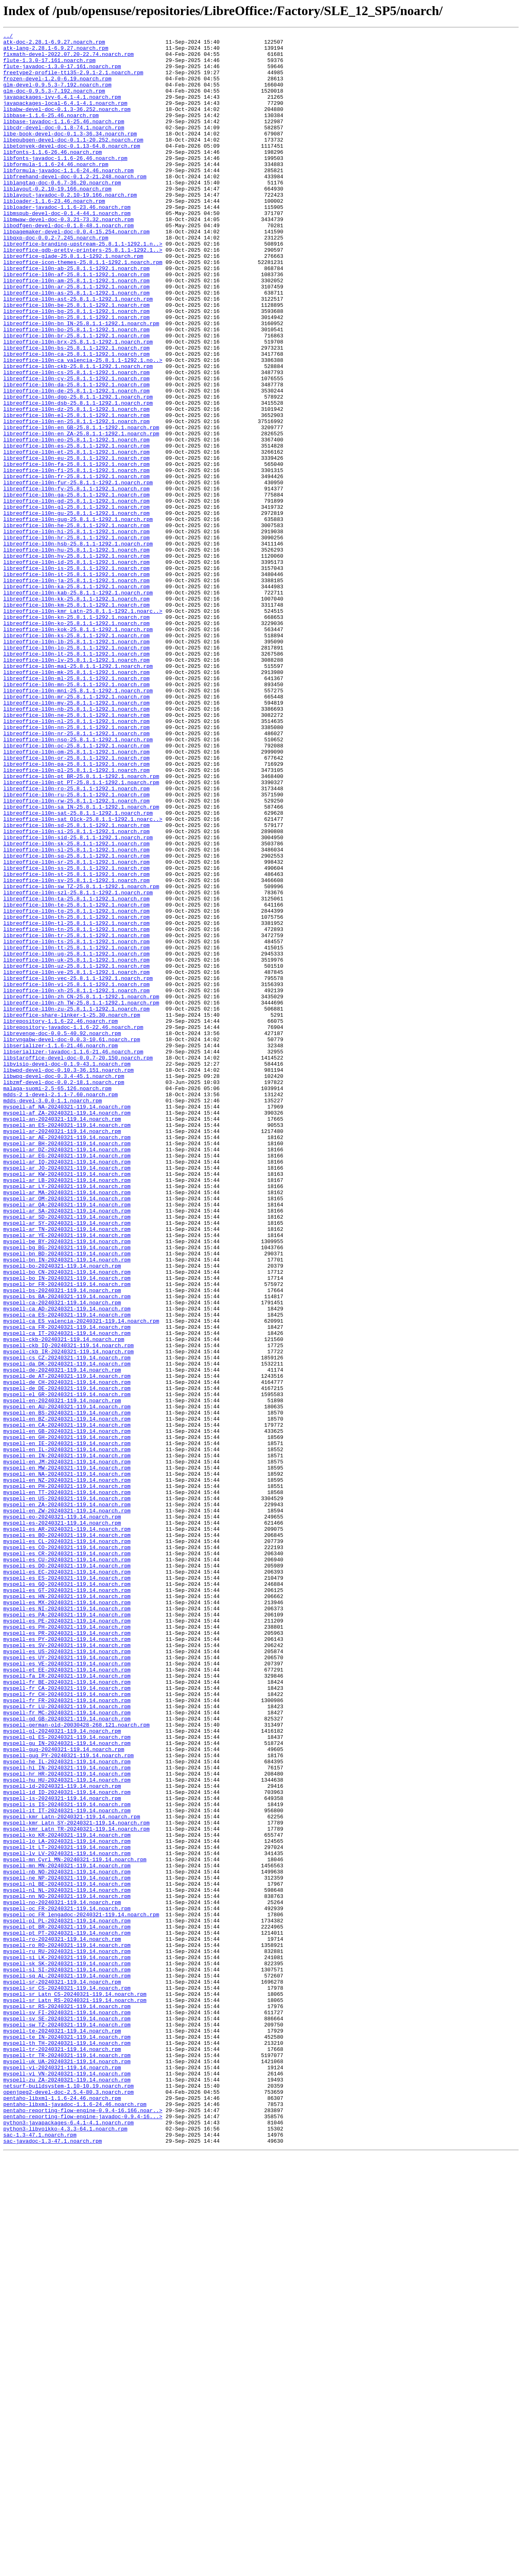 The image size is (522, 2576). I want to click on libreoffice-l10n-sk-25.8.1.1-1292.1.noarch.rpm, so click(76, 1006).